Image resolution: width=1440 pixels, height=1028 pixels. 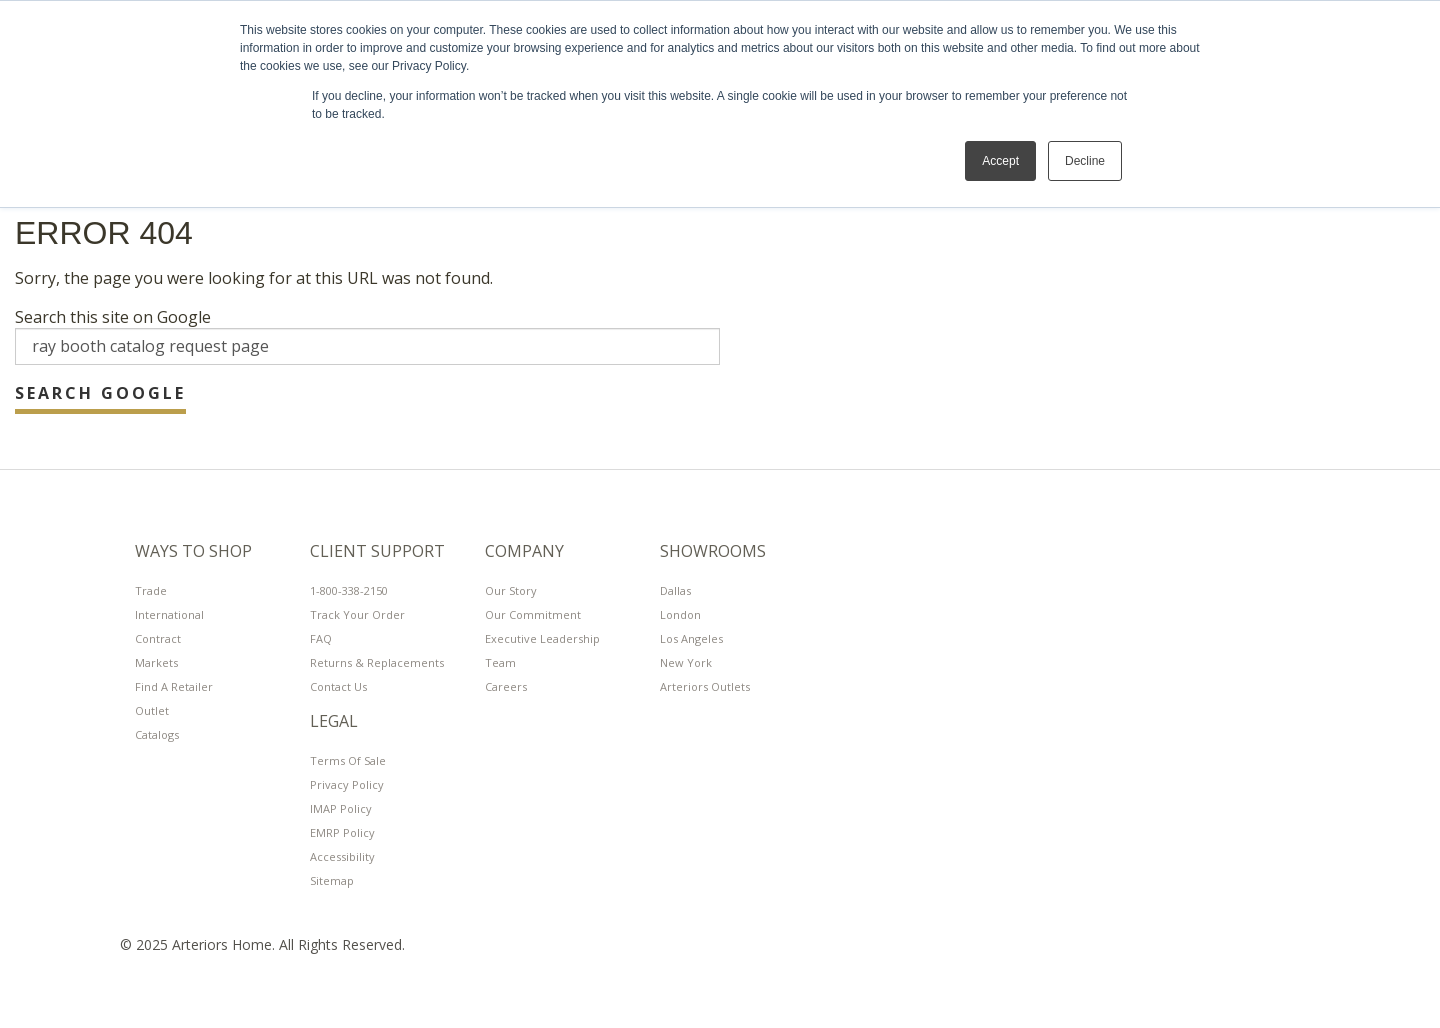 I want to click on Track Your Order [menuitem], so click(x=357, y=614).